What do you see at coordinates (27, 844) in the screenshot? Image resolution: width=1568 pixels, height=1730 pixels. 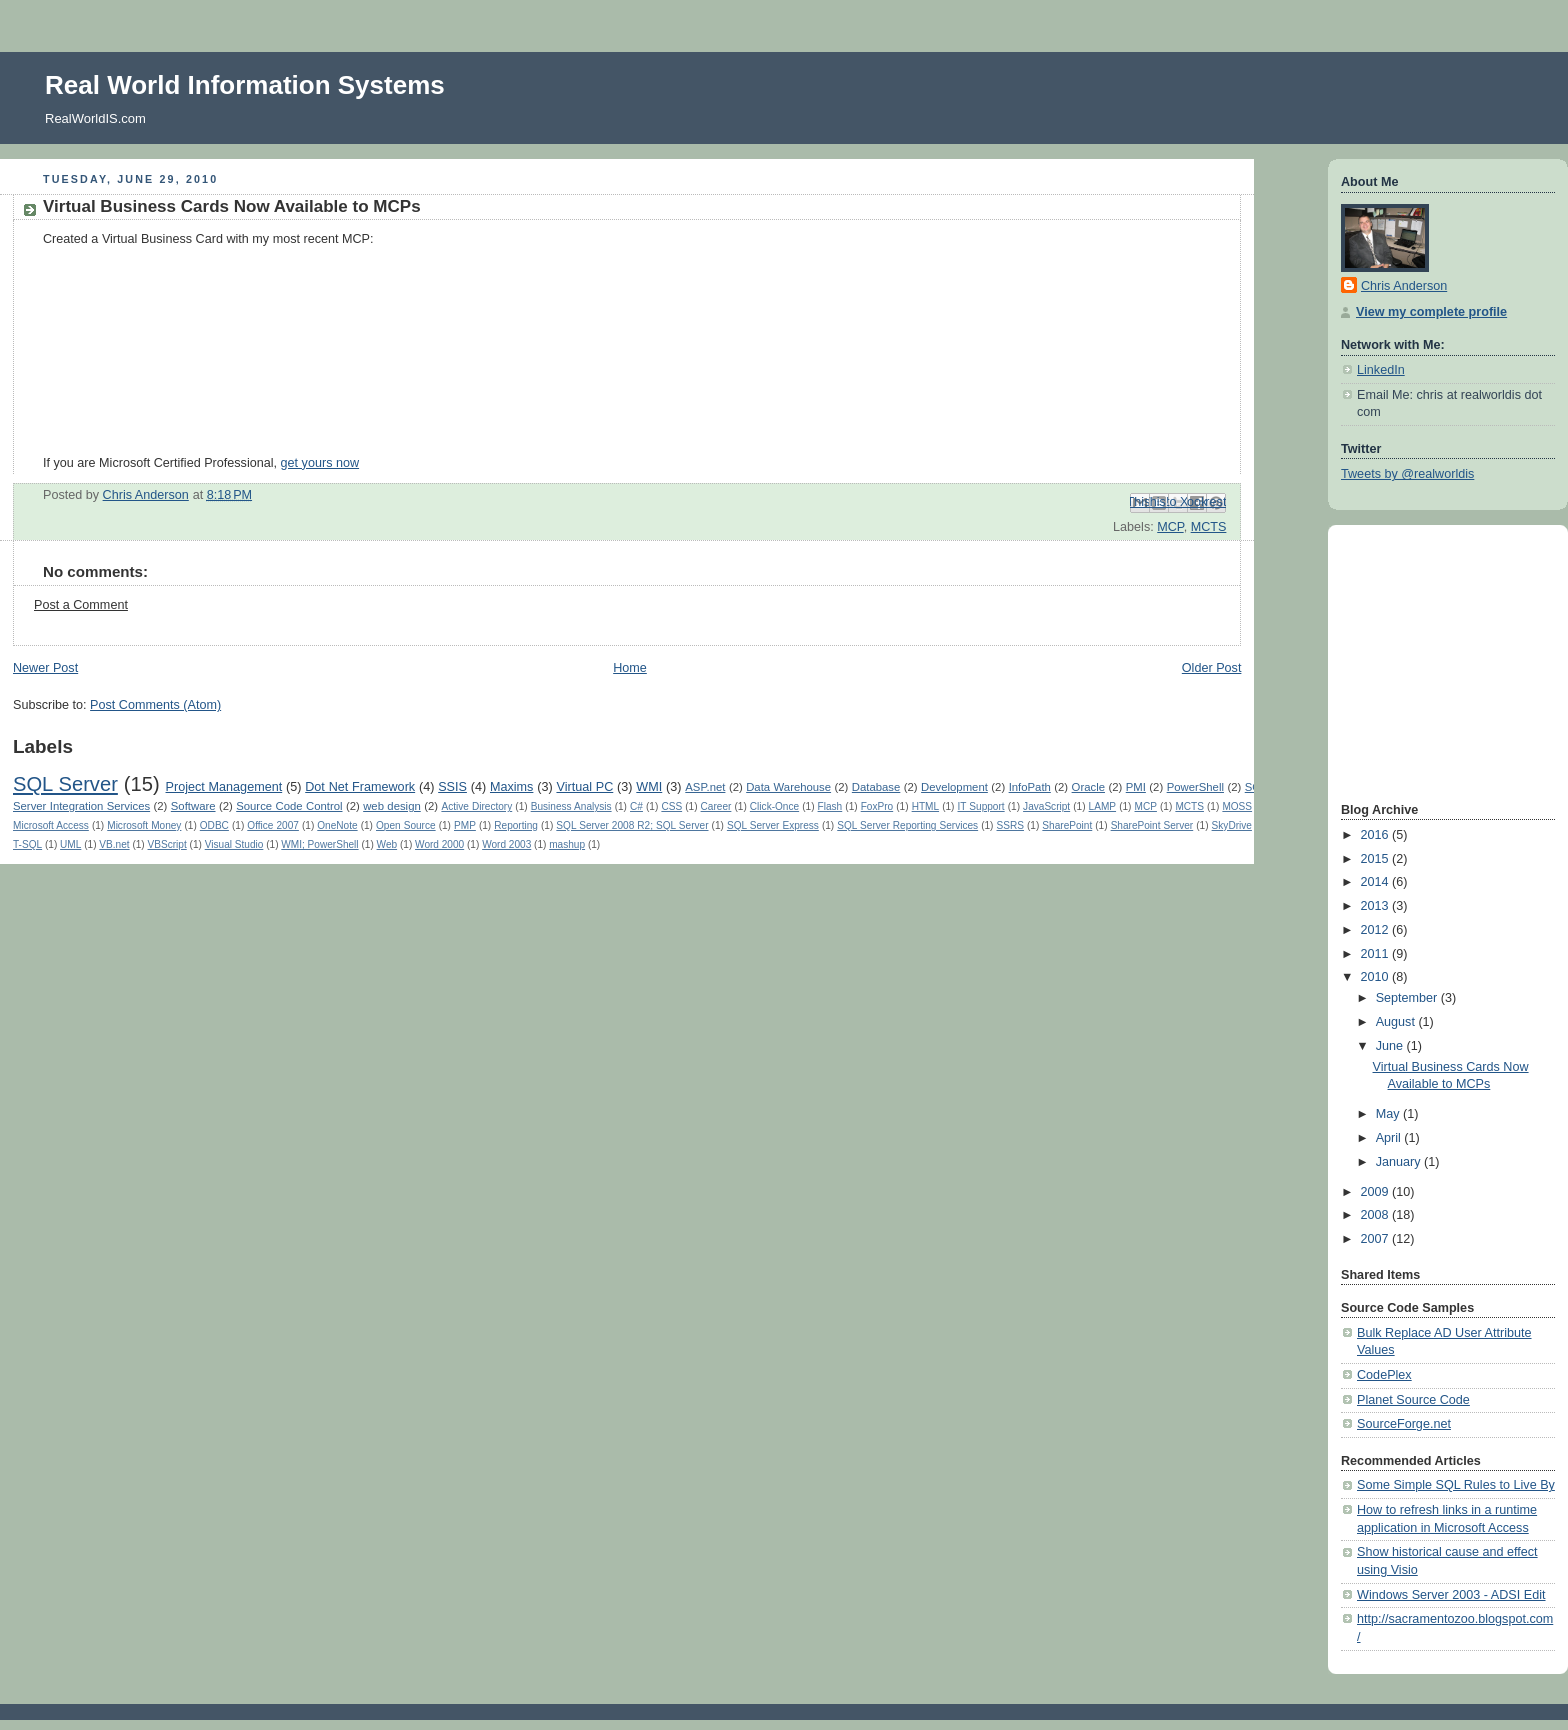 I see `T-SQL` at bounding box center [27, 844].